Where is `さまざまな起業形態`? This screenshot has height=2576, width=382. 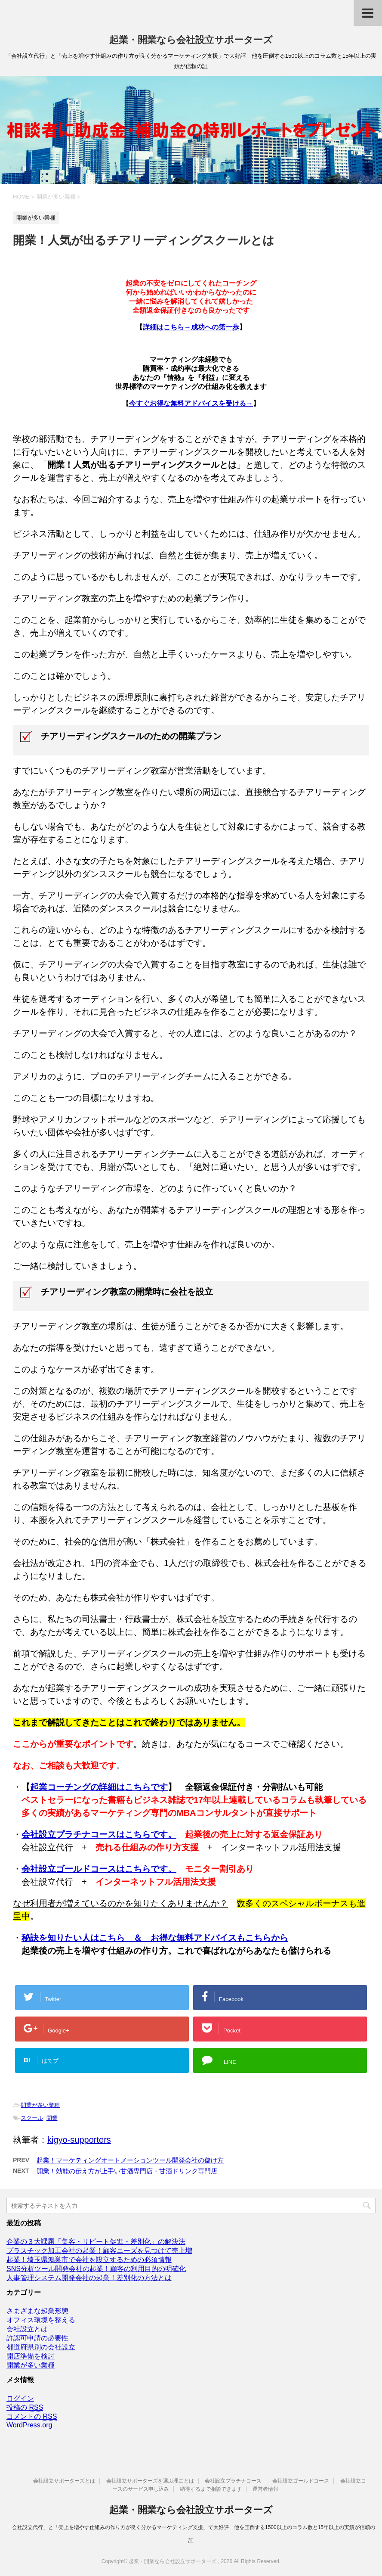 さまざまな起業形態 is located at coordinates (37, 2311).